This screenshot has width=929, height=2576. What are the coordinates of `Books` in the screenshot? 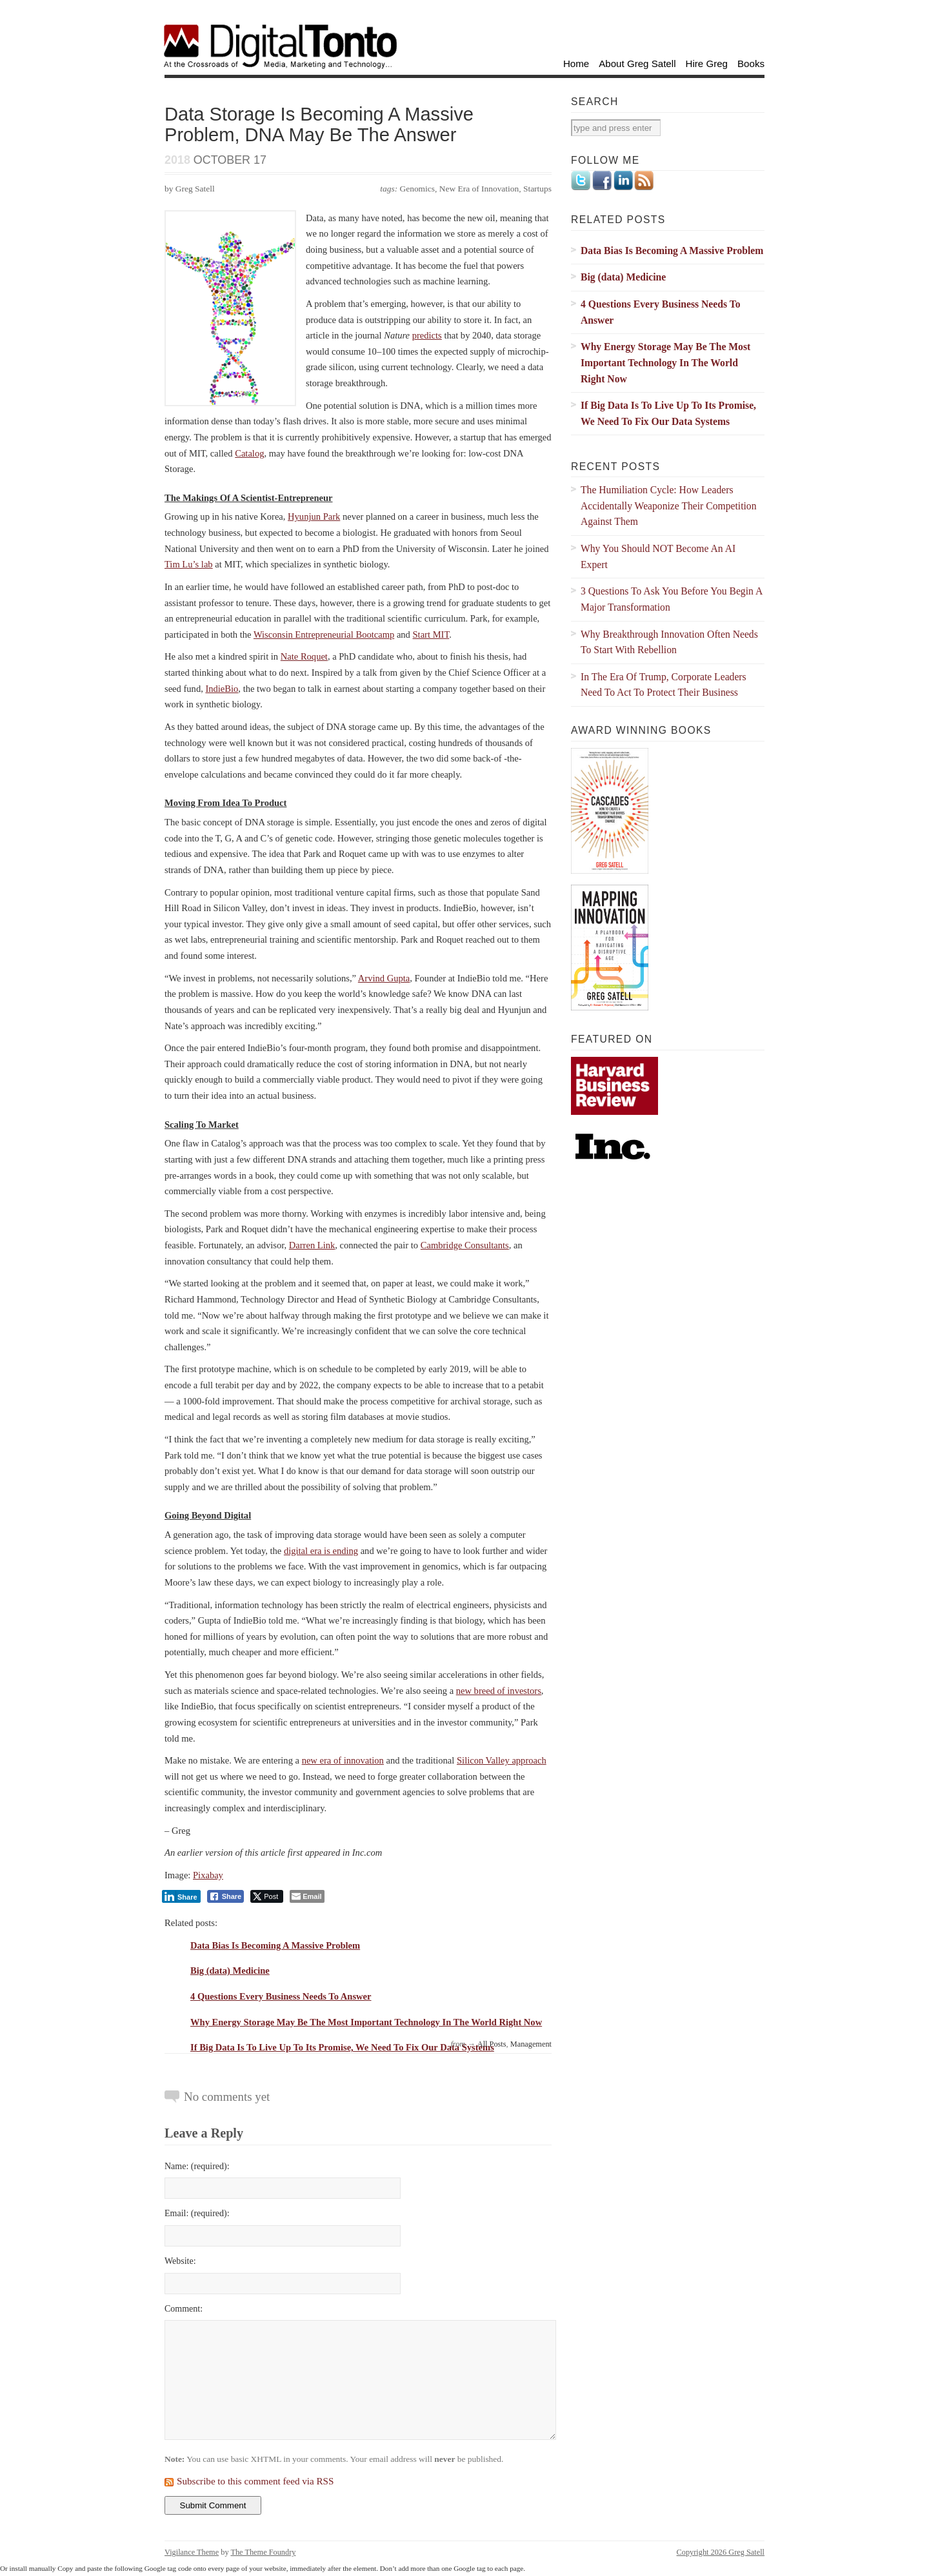 It's located at (750, 63).